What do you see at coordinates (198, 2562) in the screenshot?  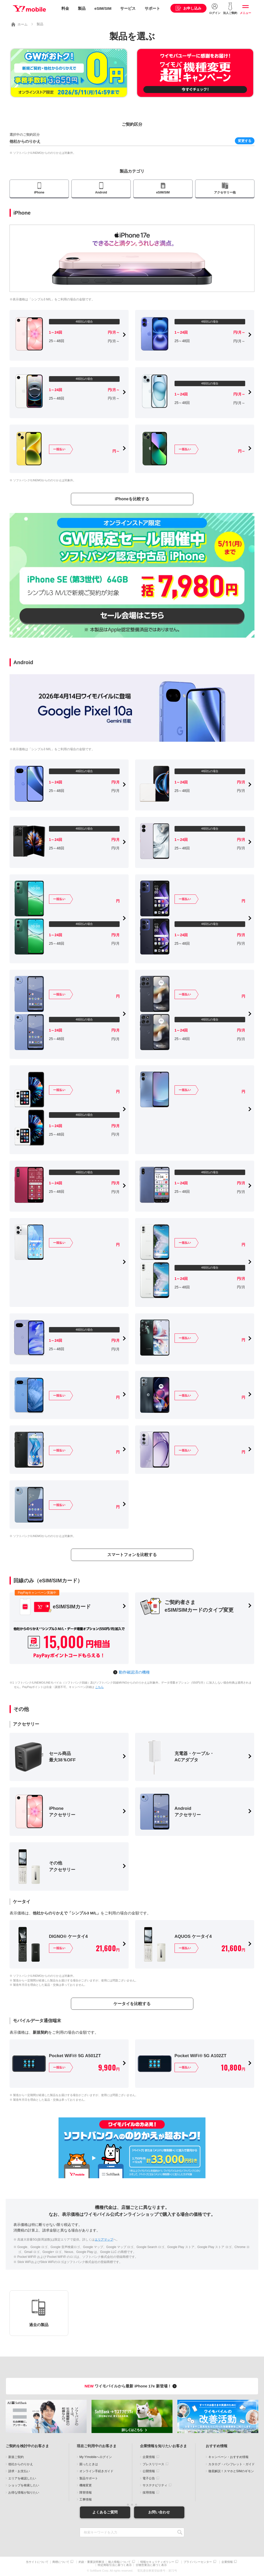 I see `プライバシーセンター` at bounding box center [198, 2562].